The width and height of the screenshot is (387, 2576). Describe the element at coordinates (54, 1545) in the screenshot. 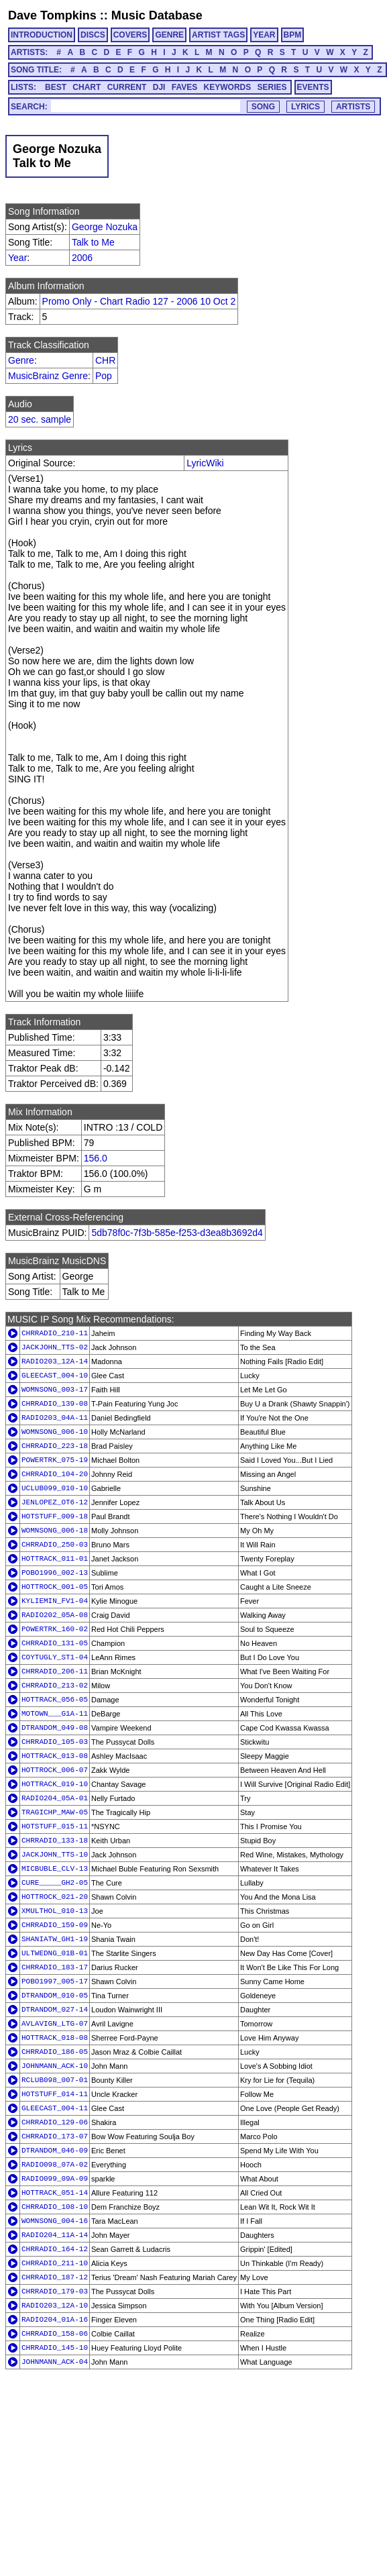

I see `CHRRADIO_250-03` at that location.